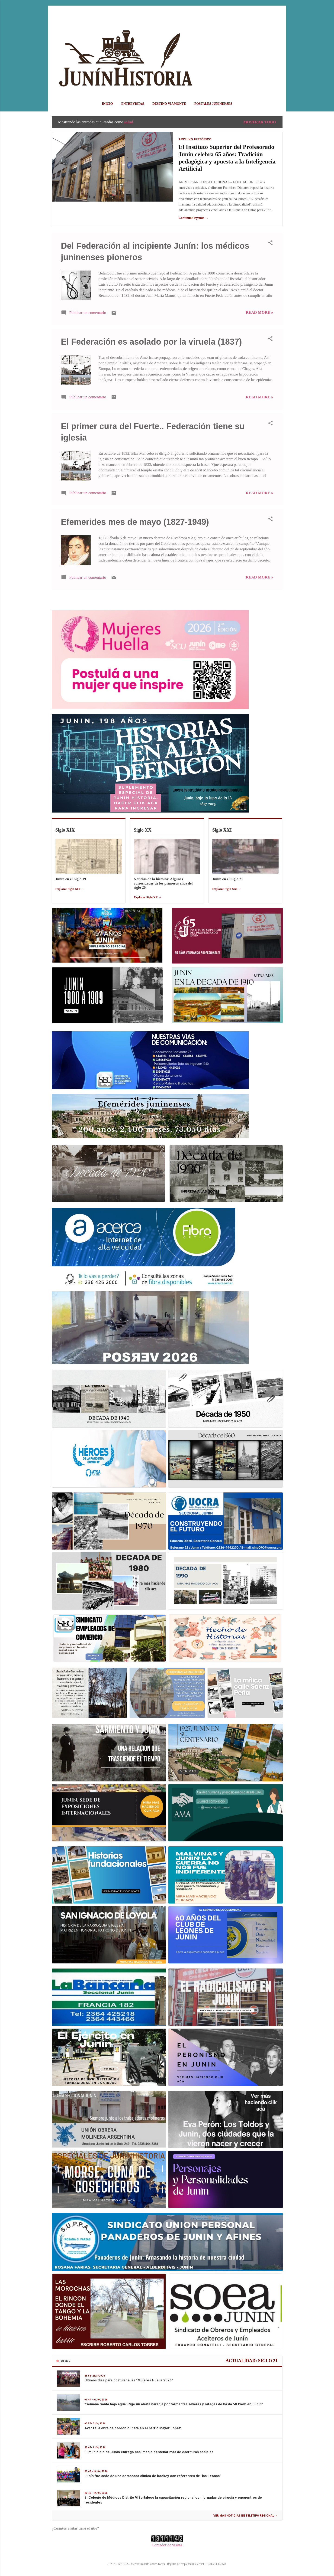 This screenshot has height=2576, width=334. I want to click on Con la tecnología de Blogger, so click(167, 2554).